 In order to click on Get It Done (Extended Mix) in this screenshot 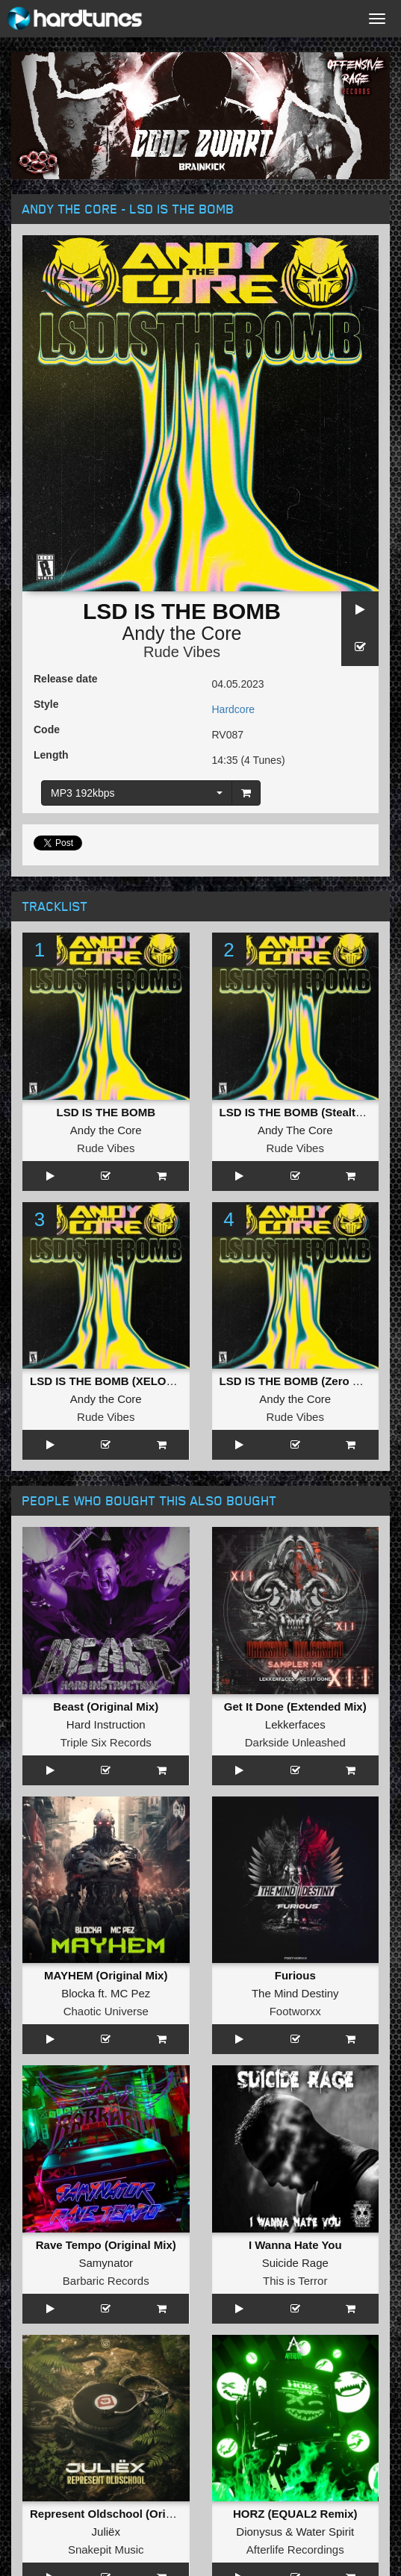, I will do `click(295, 1706)`.